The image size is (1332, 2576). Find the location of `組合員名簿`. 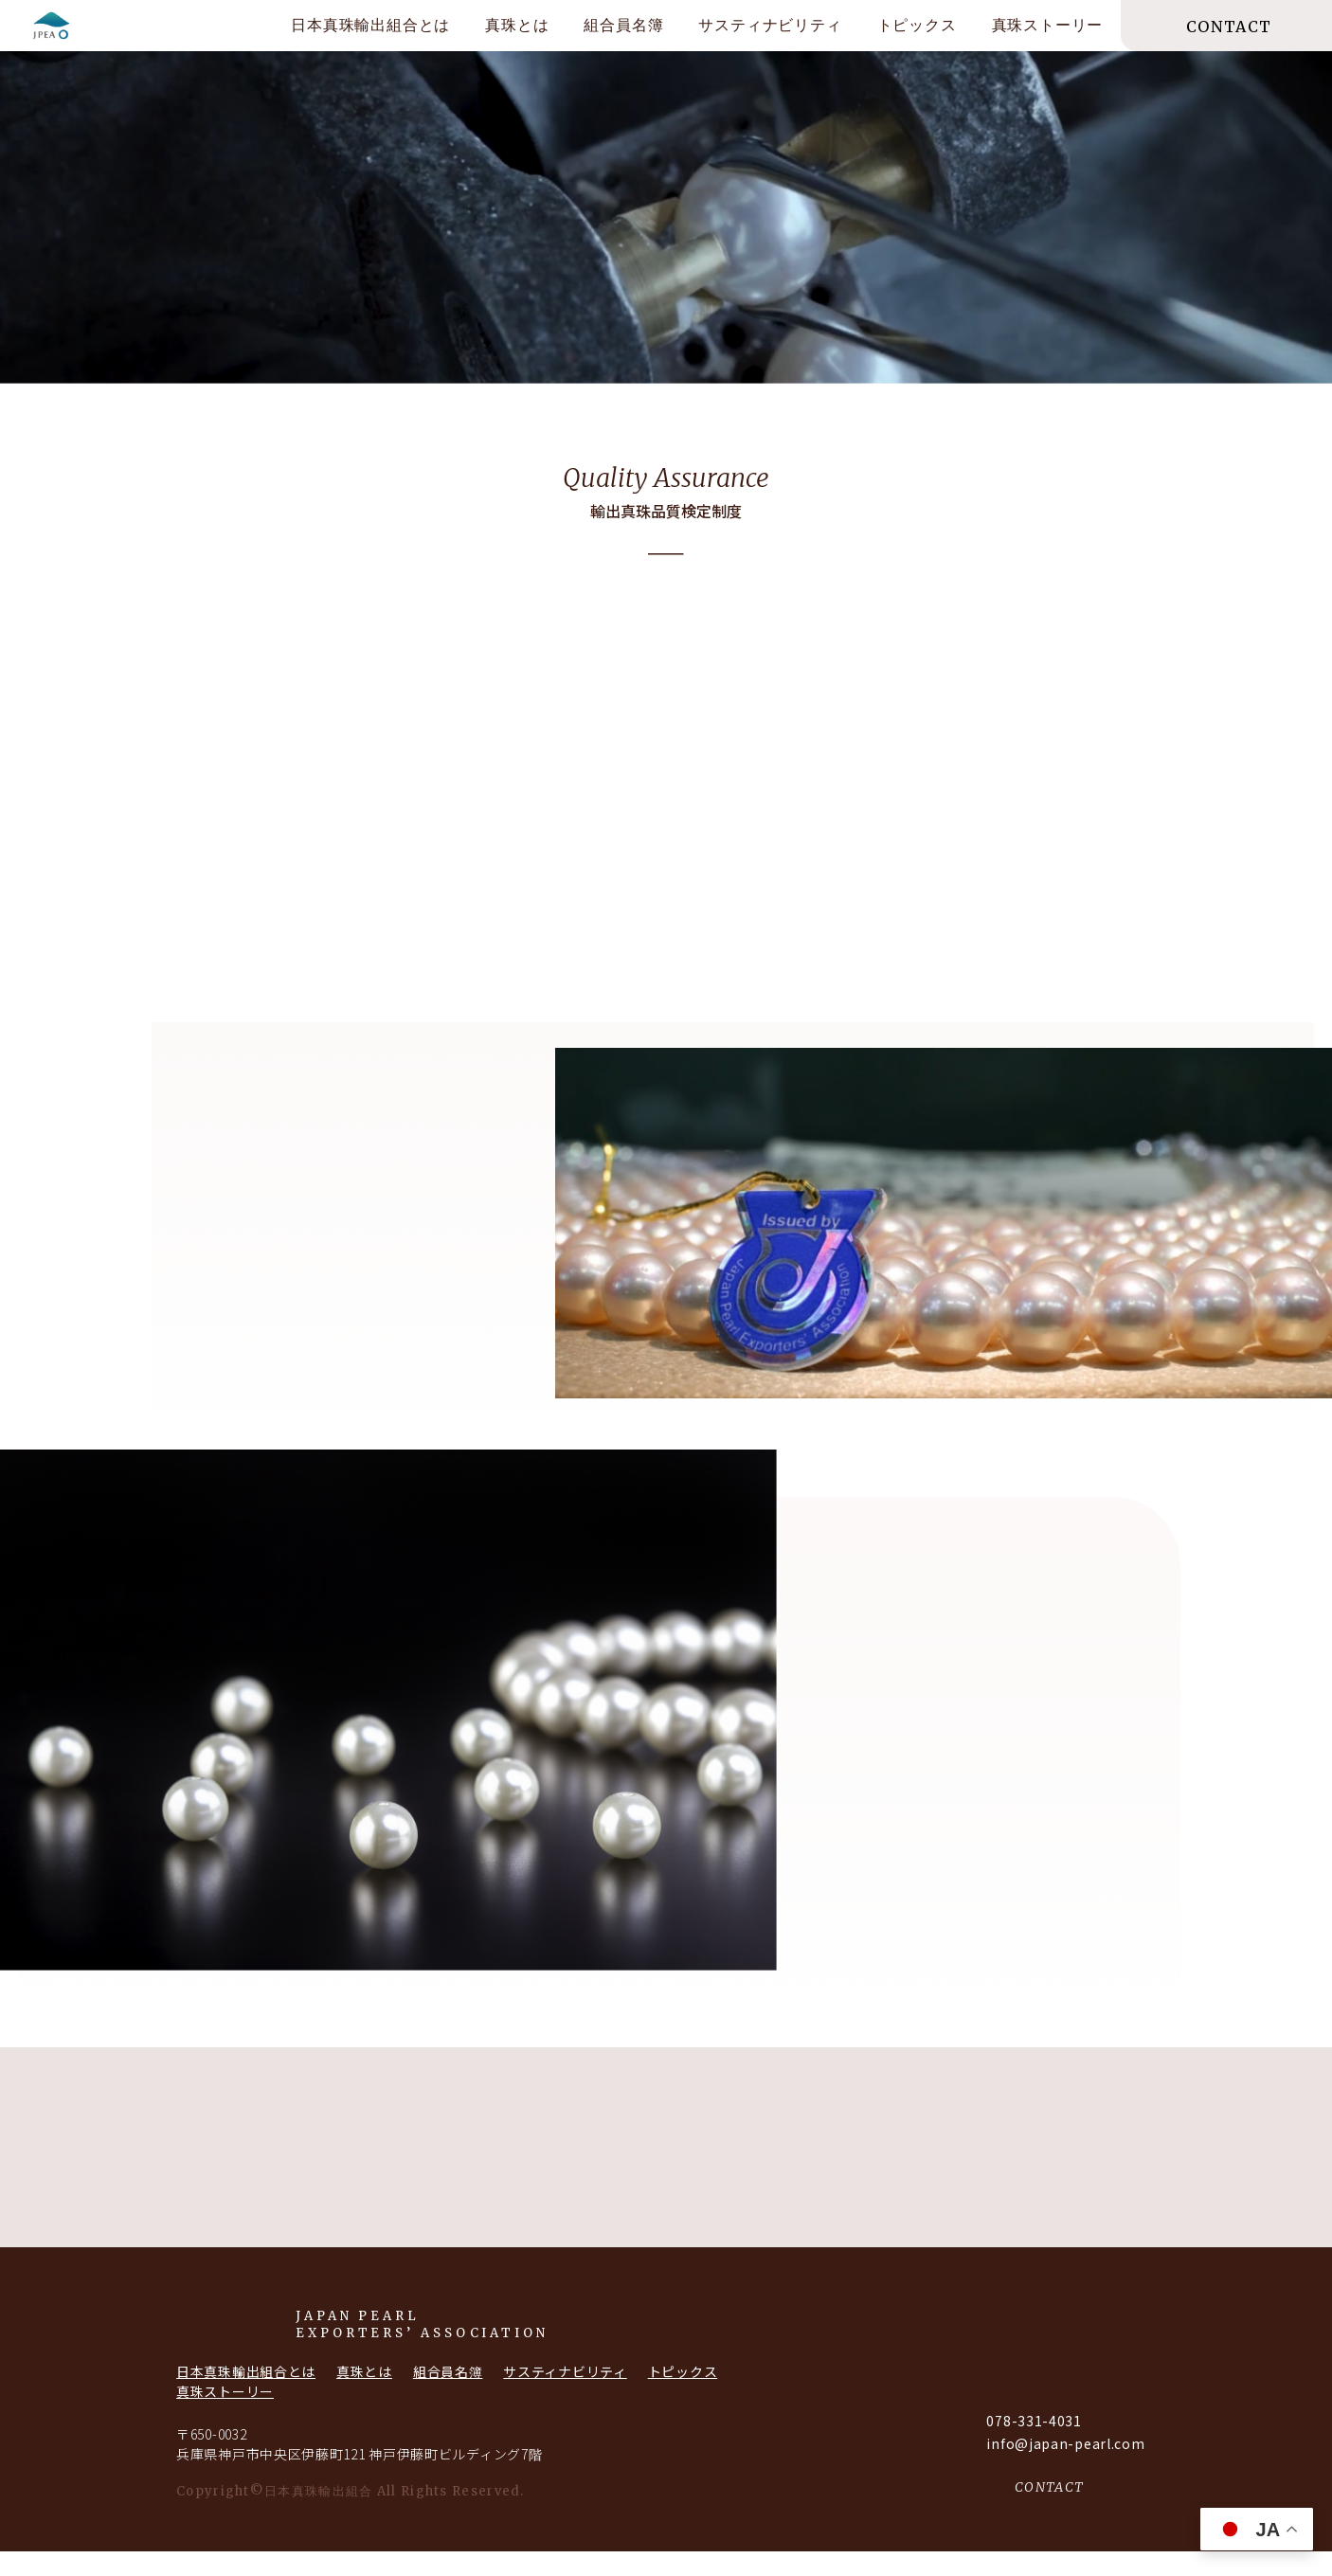

組合員名簿 is located at coordinates (623, 25).